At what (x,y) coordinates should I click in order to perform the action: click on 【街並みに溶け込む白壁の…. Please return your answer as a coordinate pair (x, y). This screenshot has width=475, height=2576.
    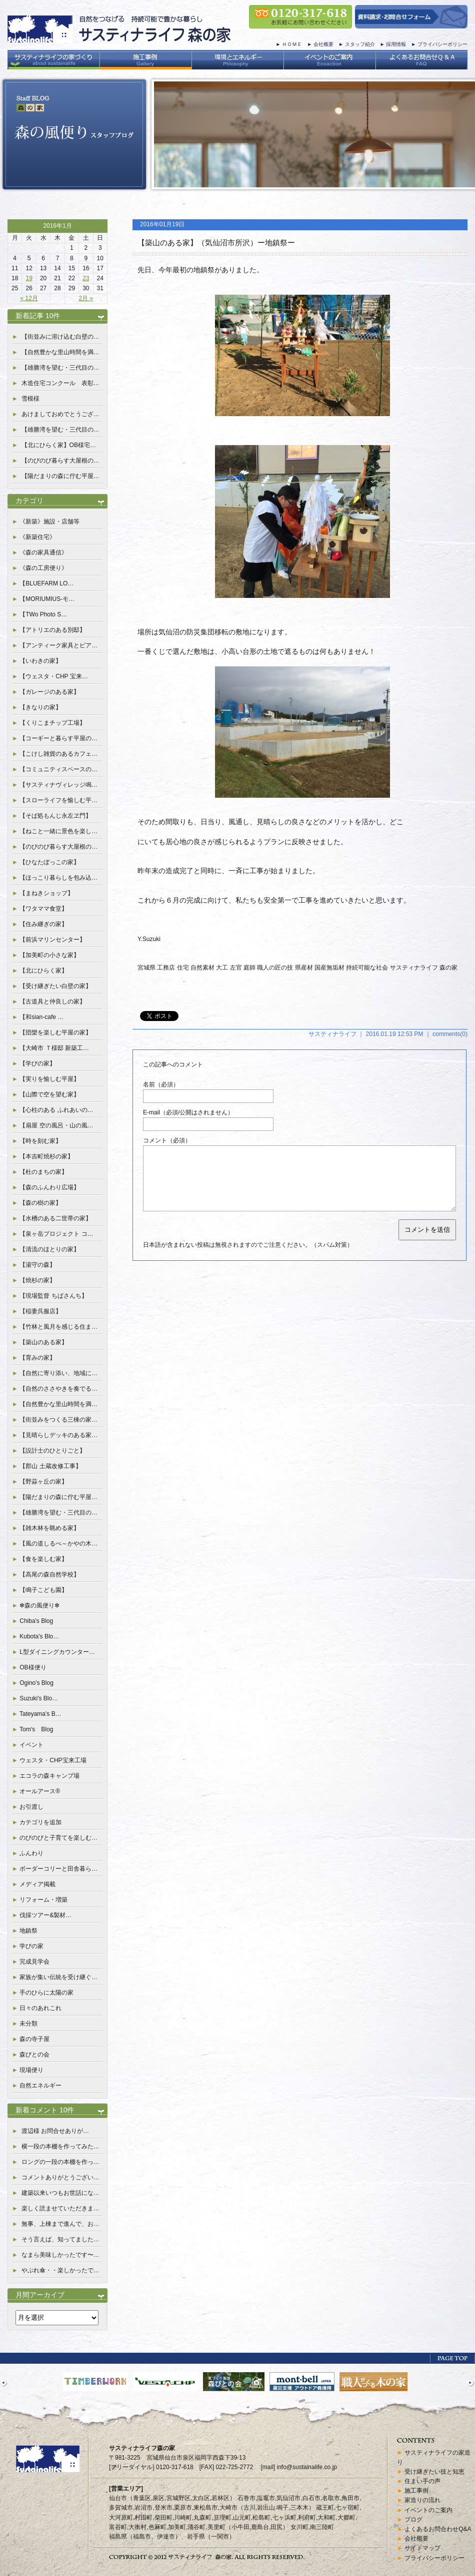
    Looking at the image, I should click on (61, 336).